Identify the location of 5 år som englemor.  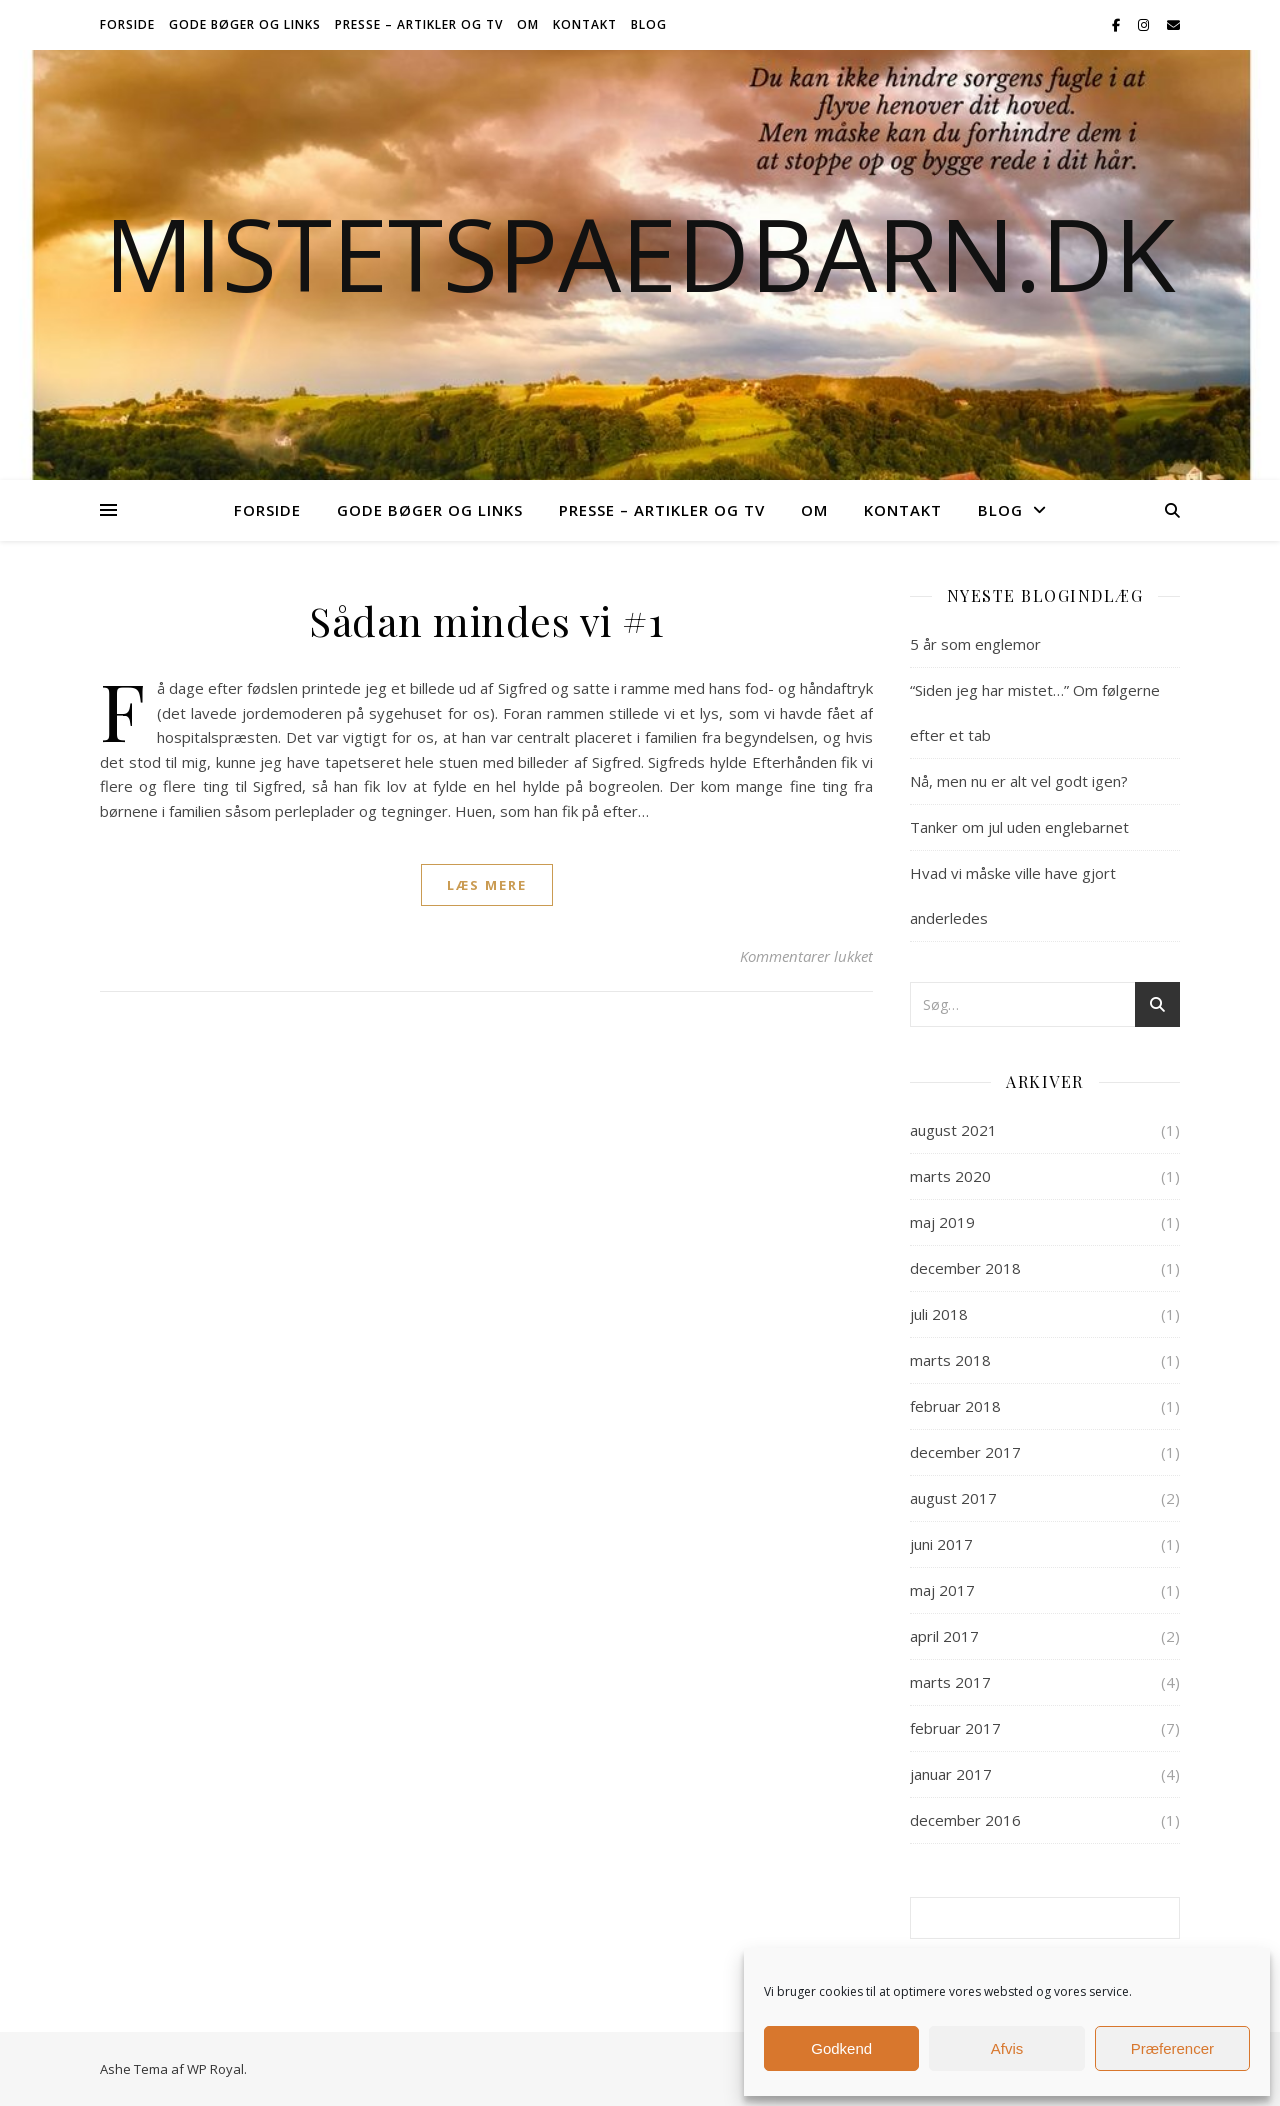
(975, 644).